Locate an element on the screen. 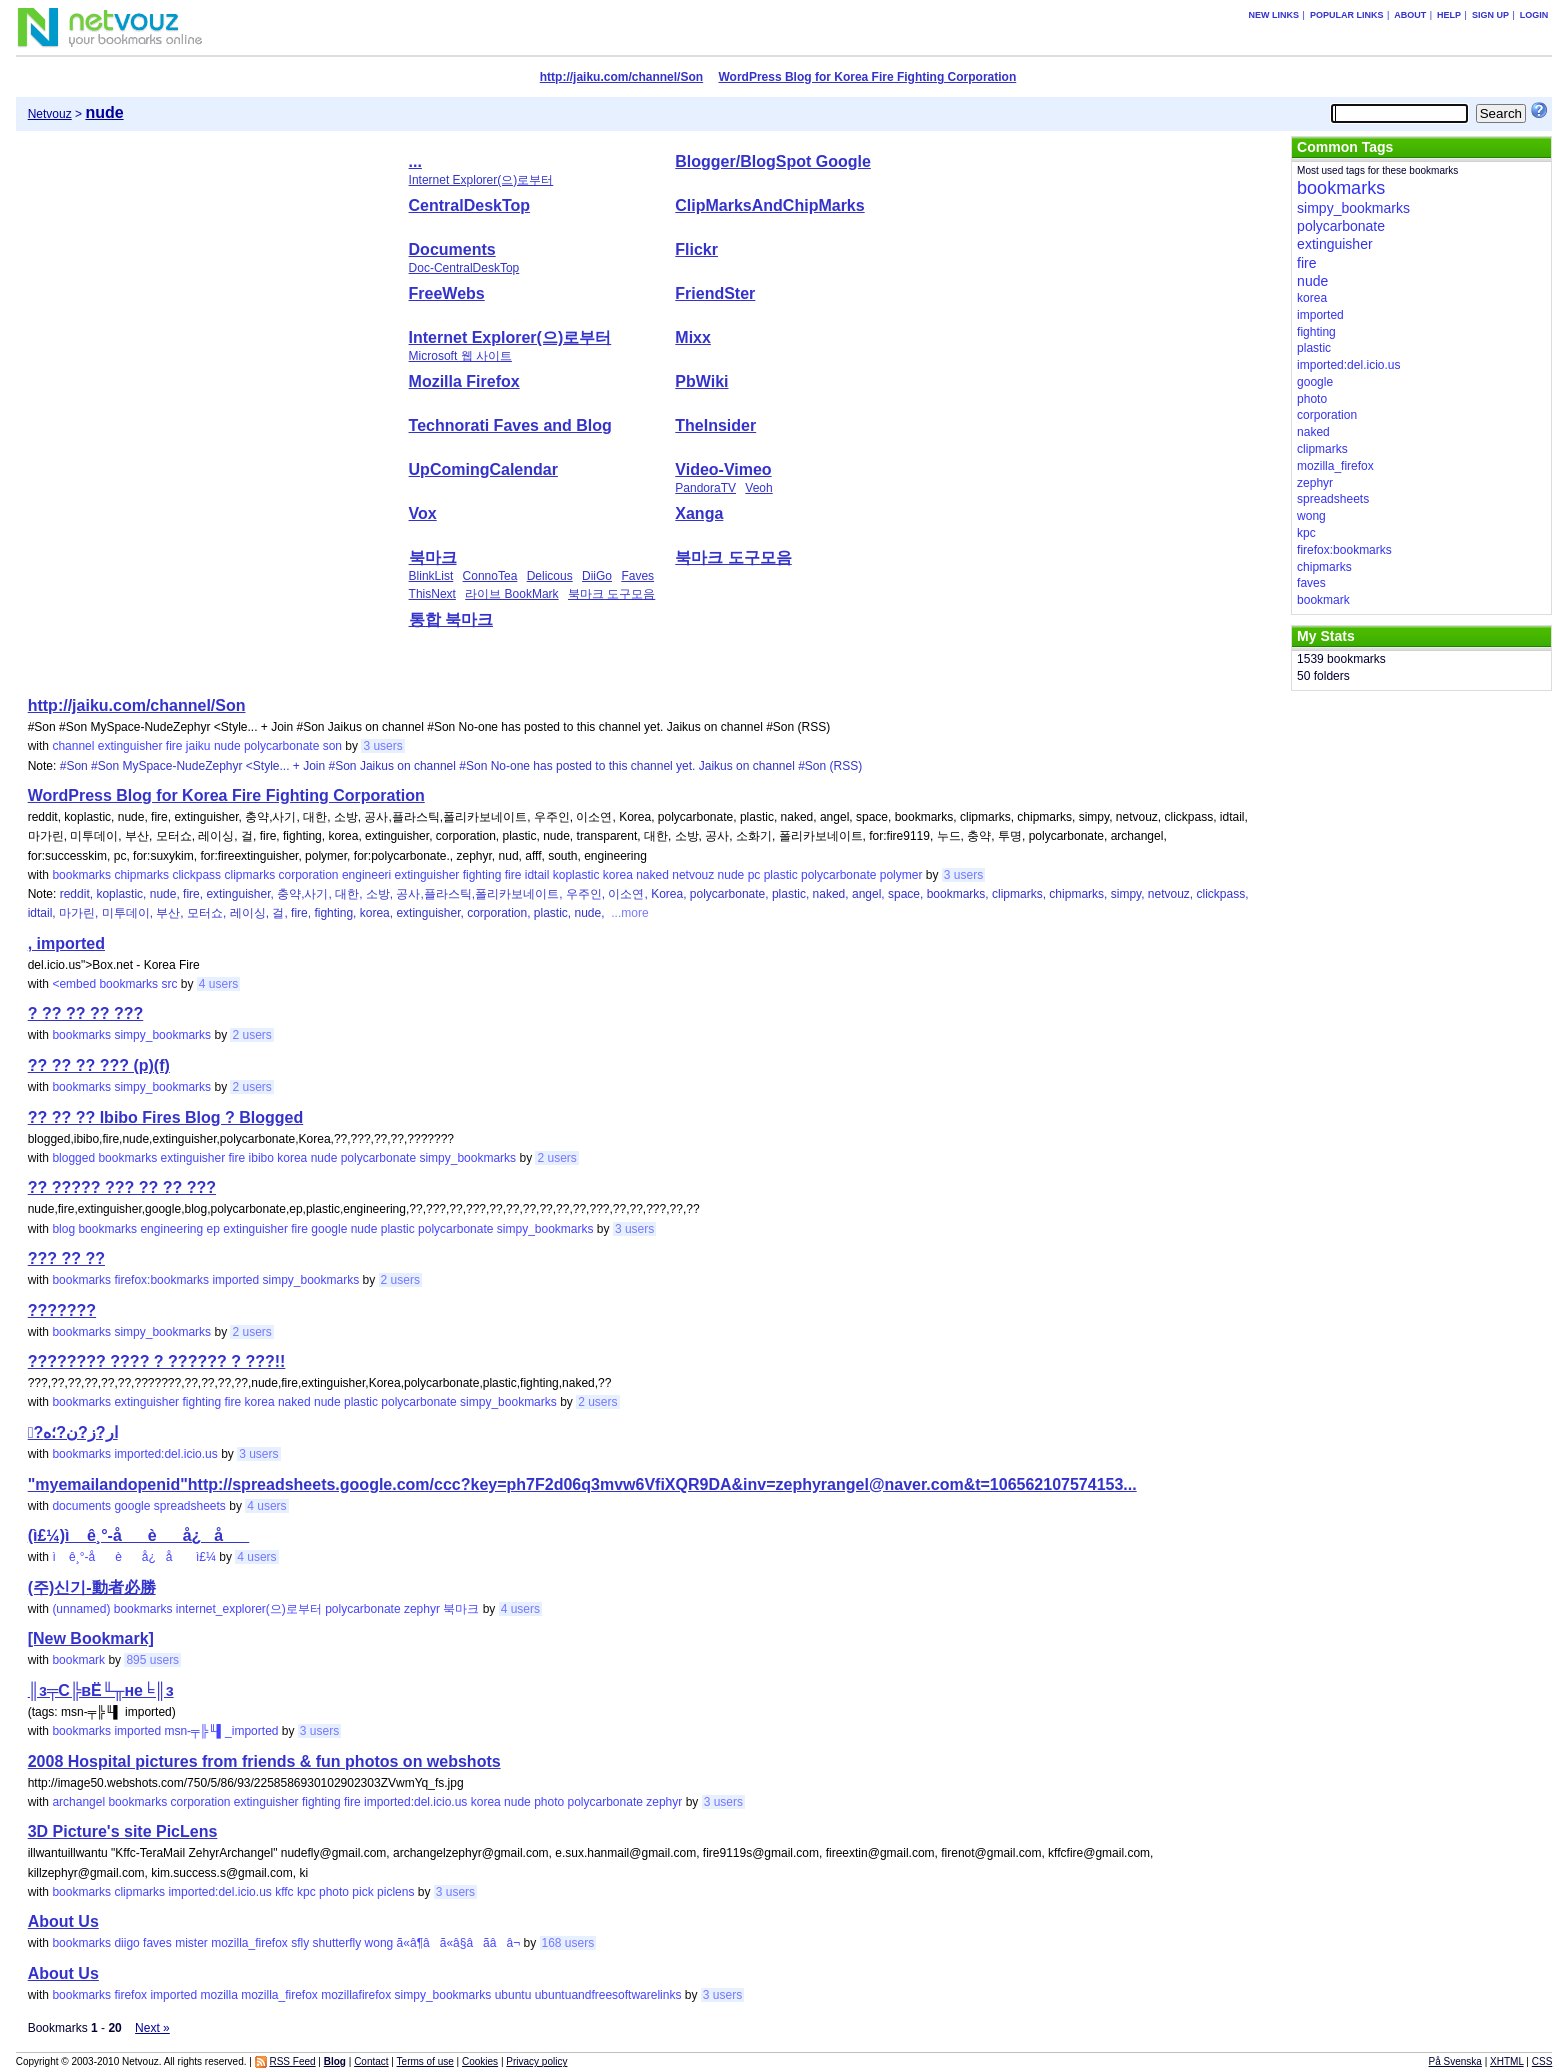 This screenshot has width=1568, height=2071. Mixx is located at coordinates (693, 337).